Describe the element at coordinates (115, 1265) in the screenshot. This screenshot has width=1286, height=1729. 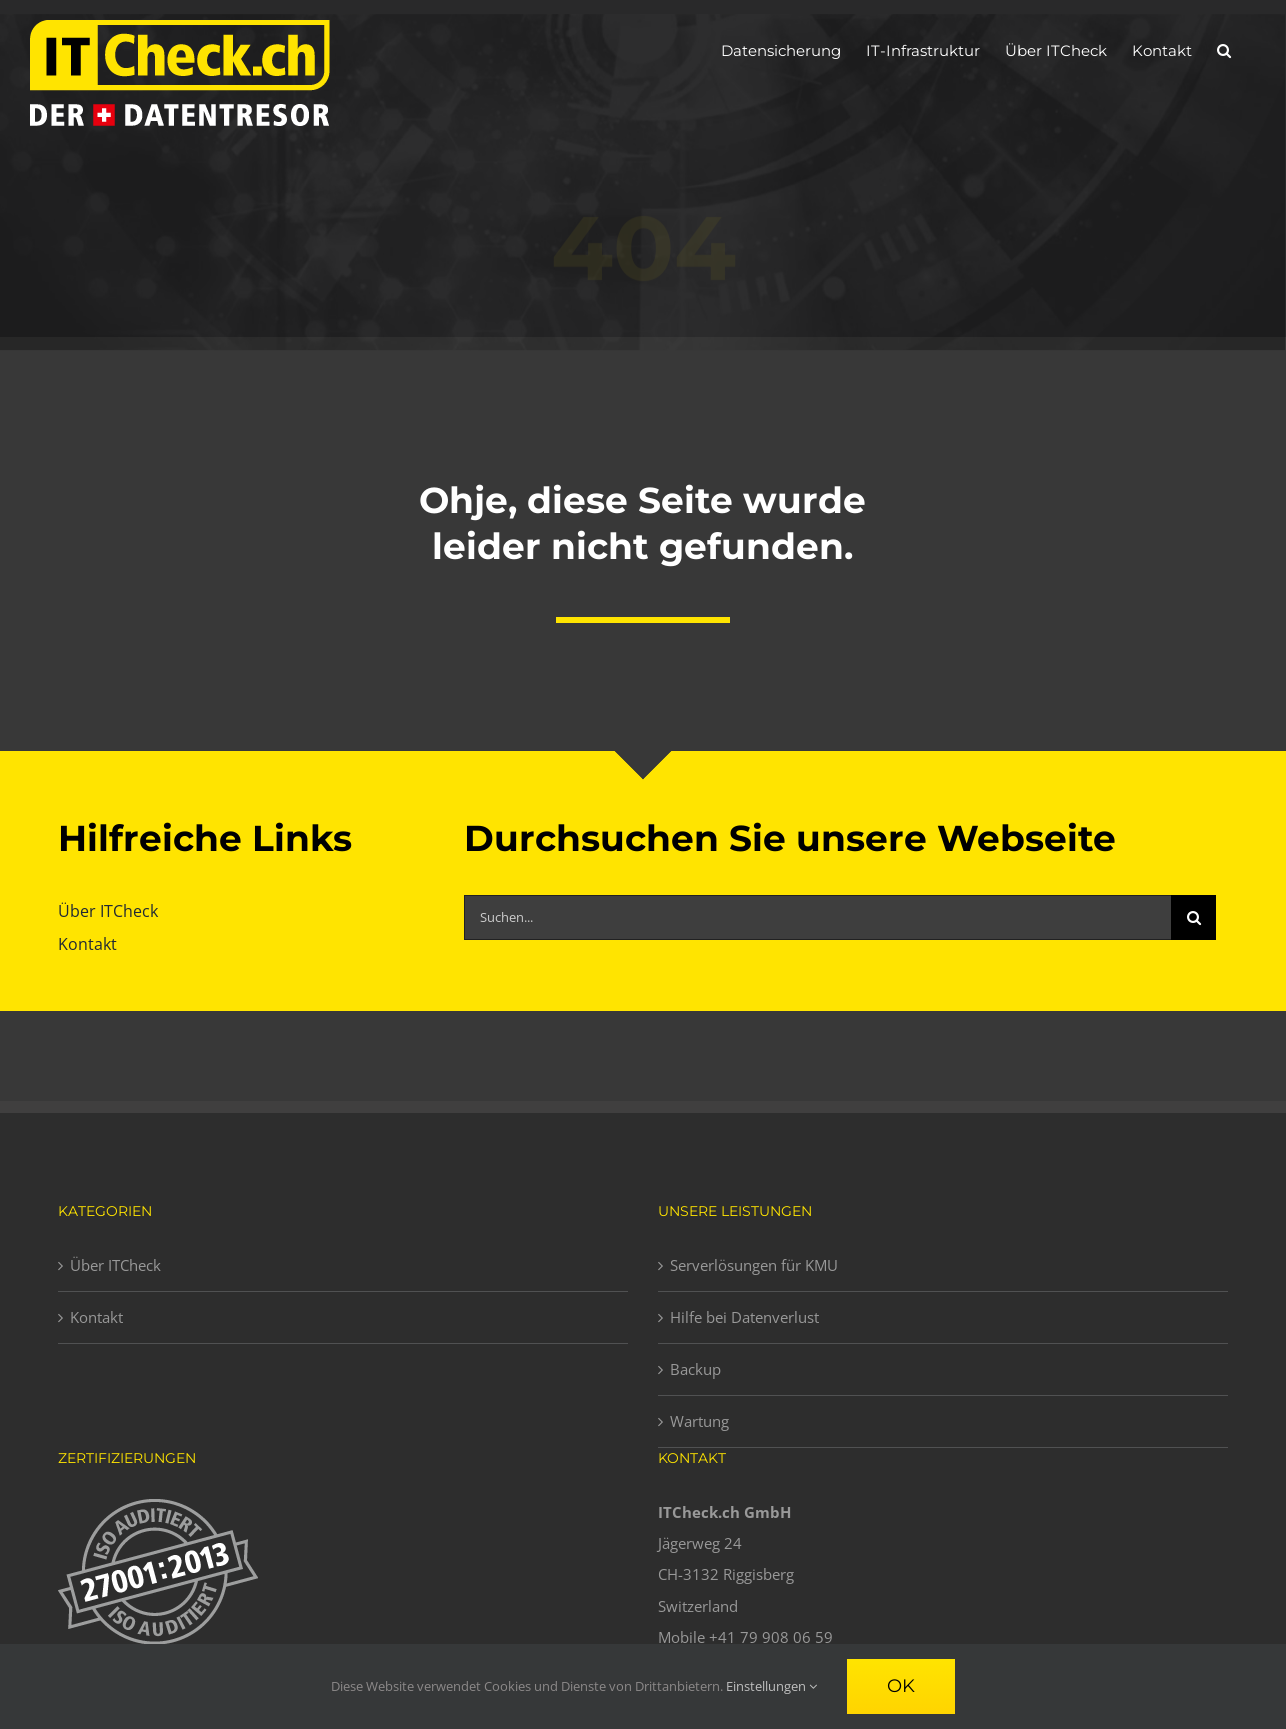
I see `Über ITCheck` at that location.